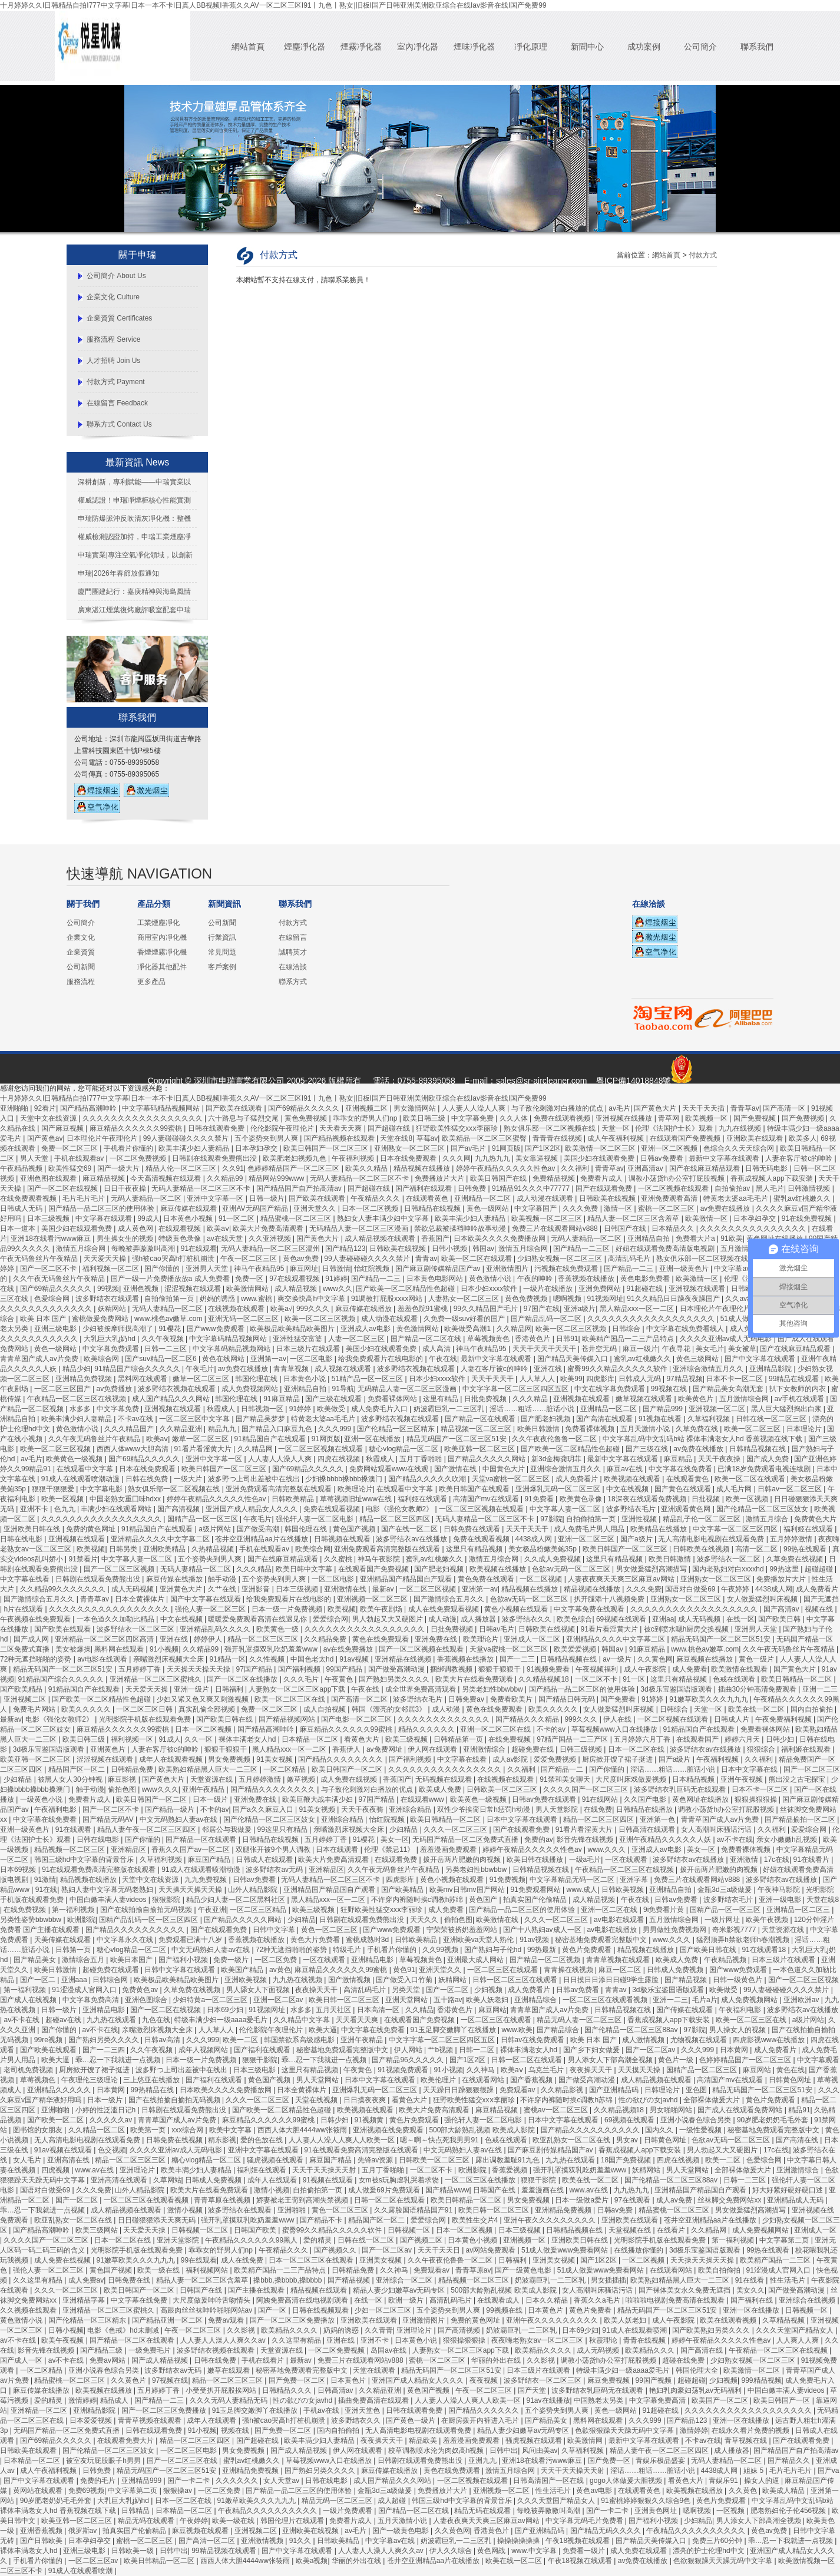 Image resolution: width=840 pixels, height=2576 pixels. What do you see at coordinates (792, 1539) in the screenshot?
I see `五月婷婷激情` at bounding box center [792, 1539].